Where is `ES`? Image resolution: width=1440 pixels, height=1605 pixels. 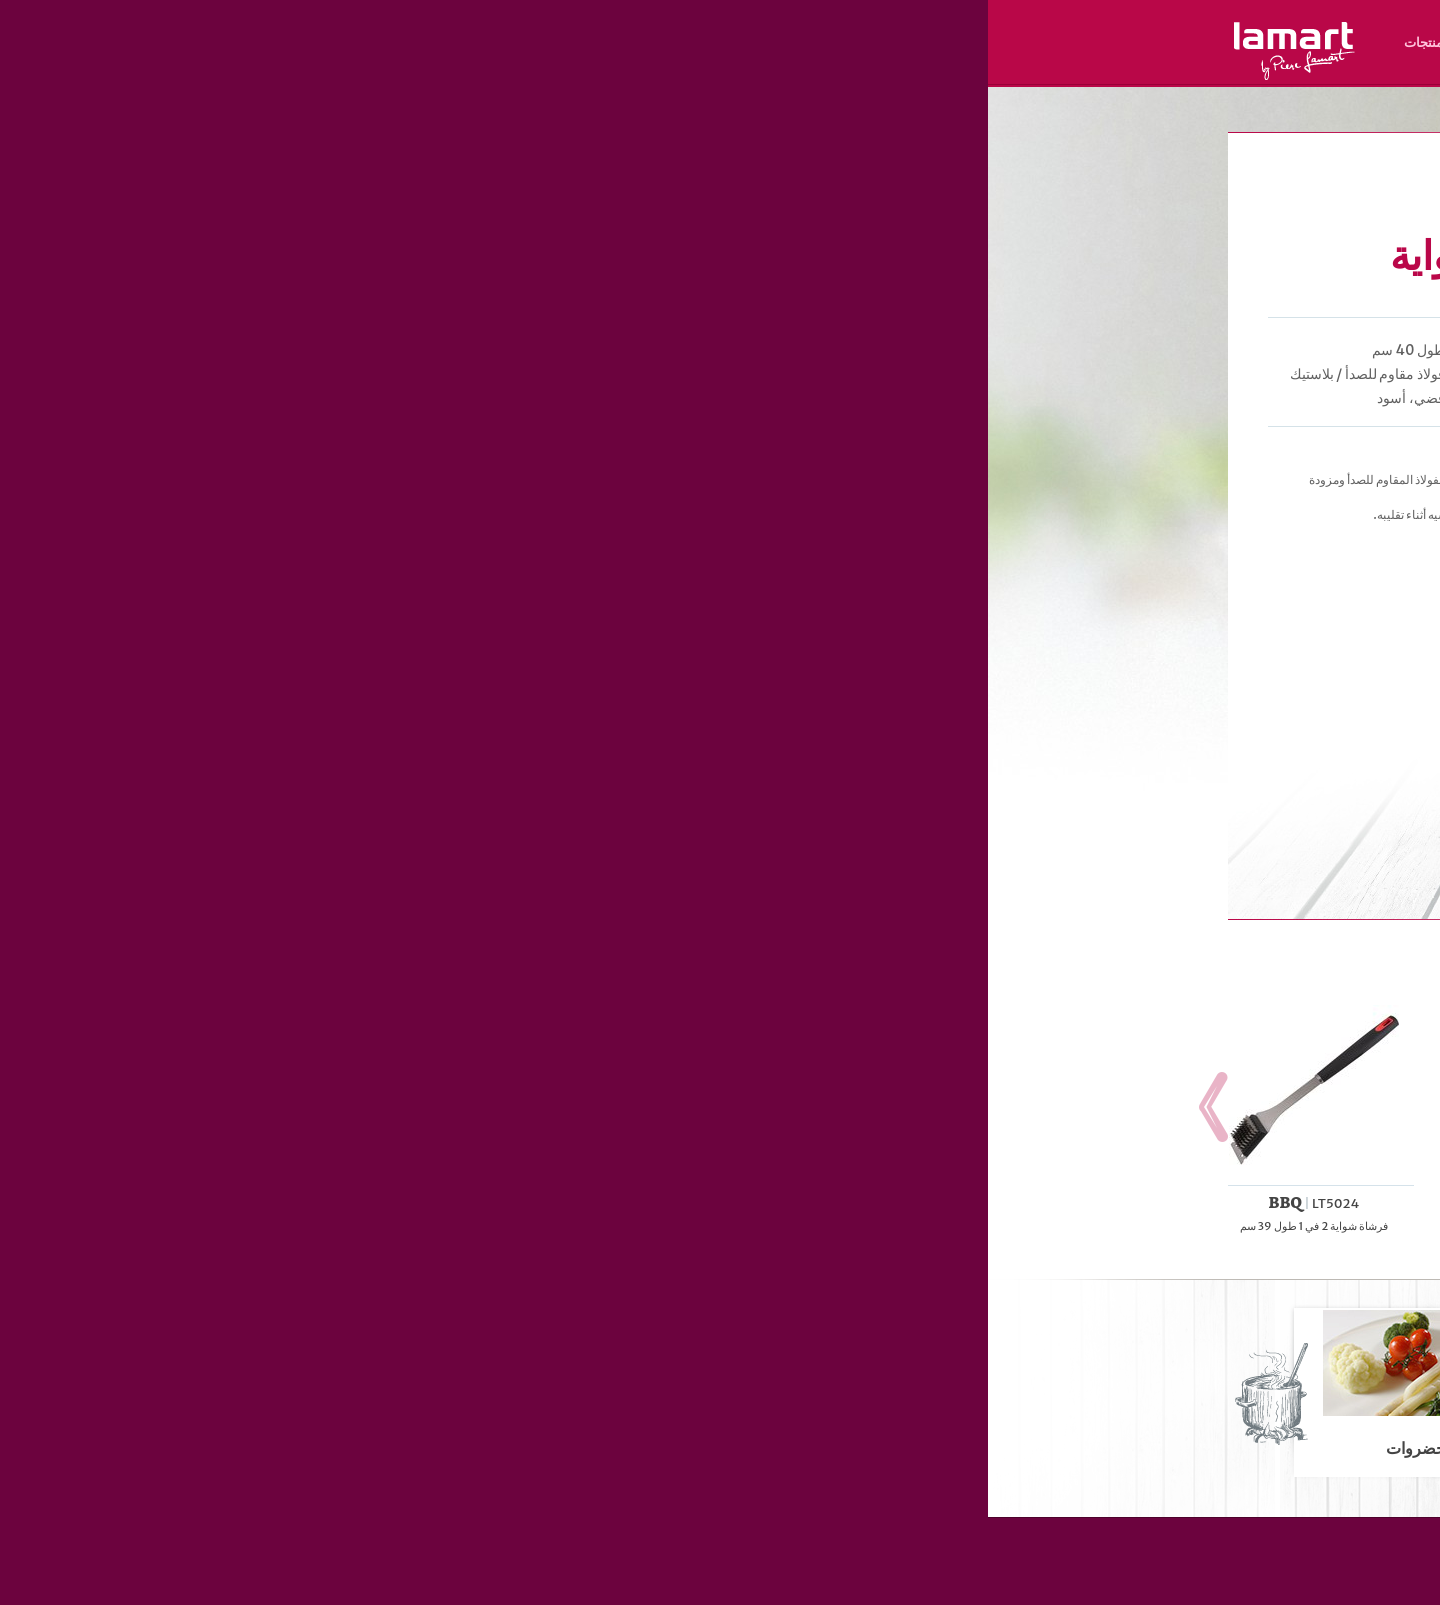 ES is located at coordinates (1035, 70).